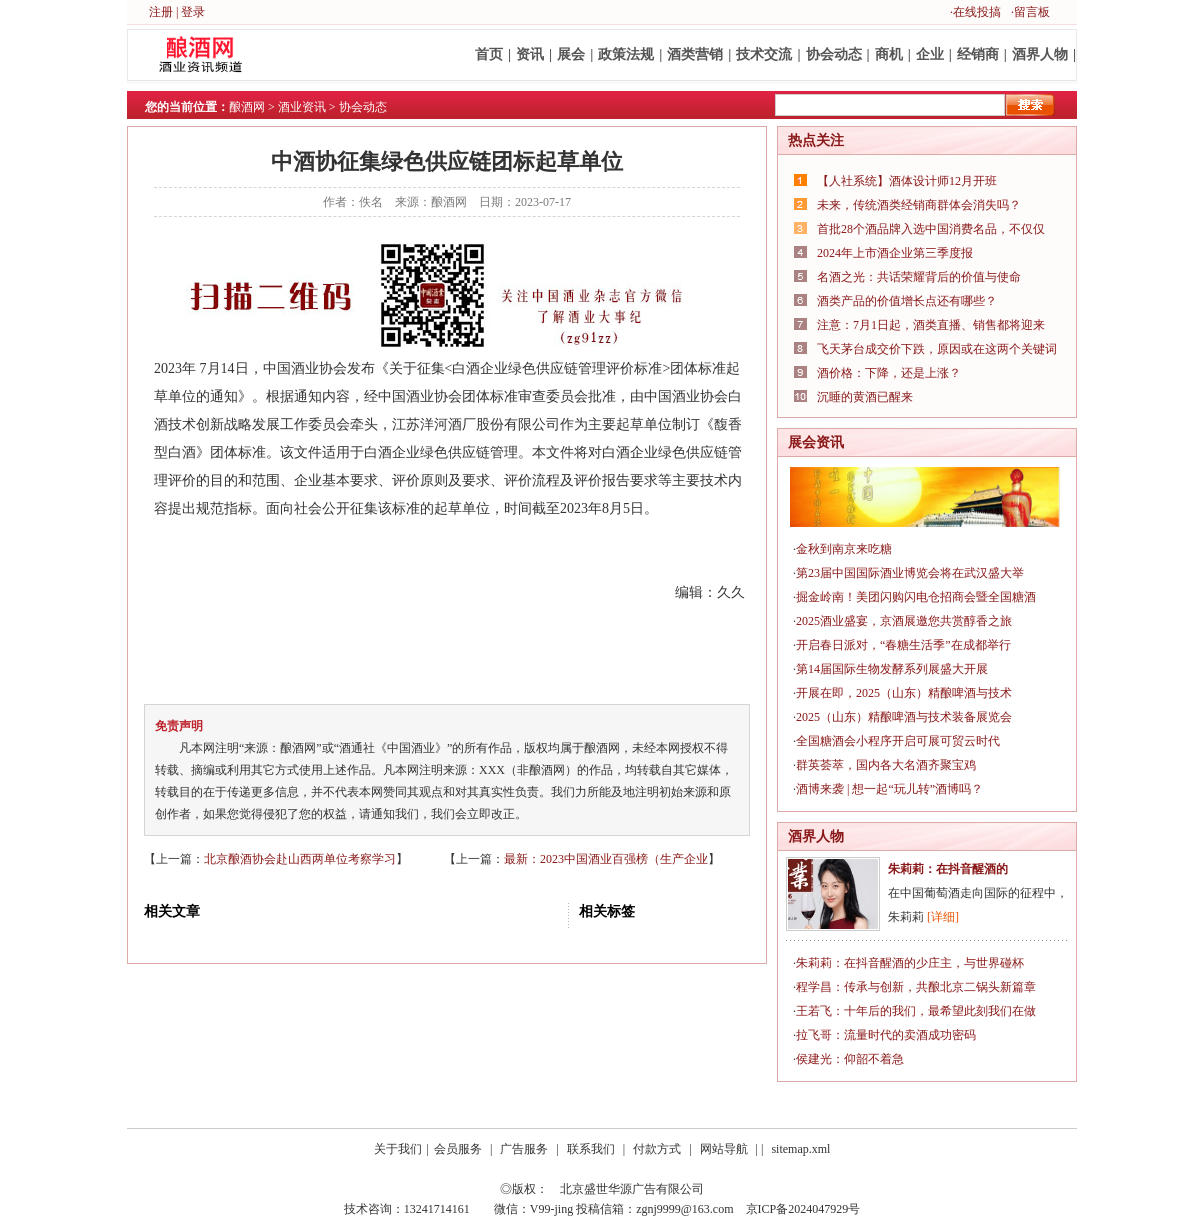 This screenshot has width=1204, height=1219. I want to click on 资讯, so click(530, 54).